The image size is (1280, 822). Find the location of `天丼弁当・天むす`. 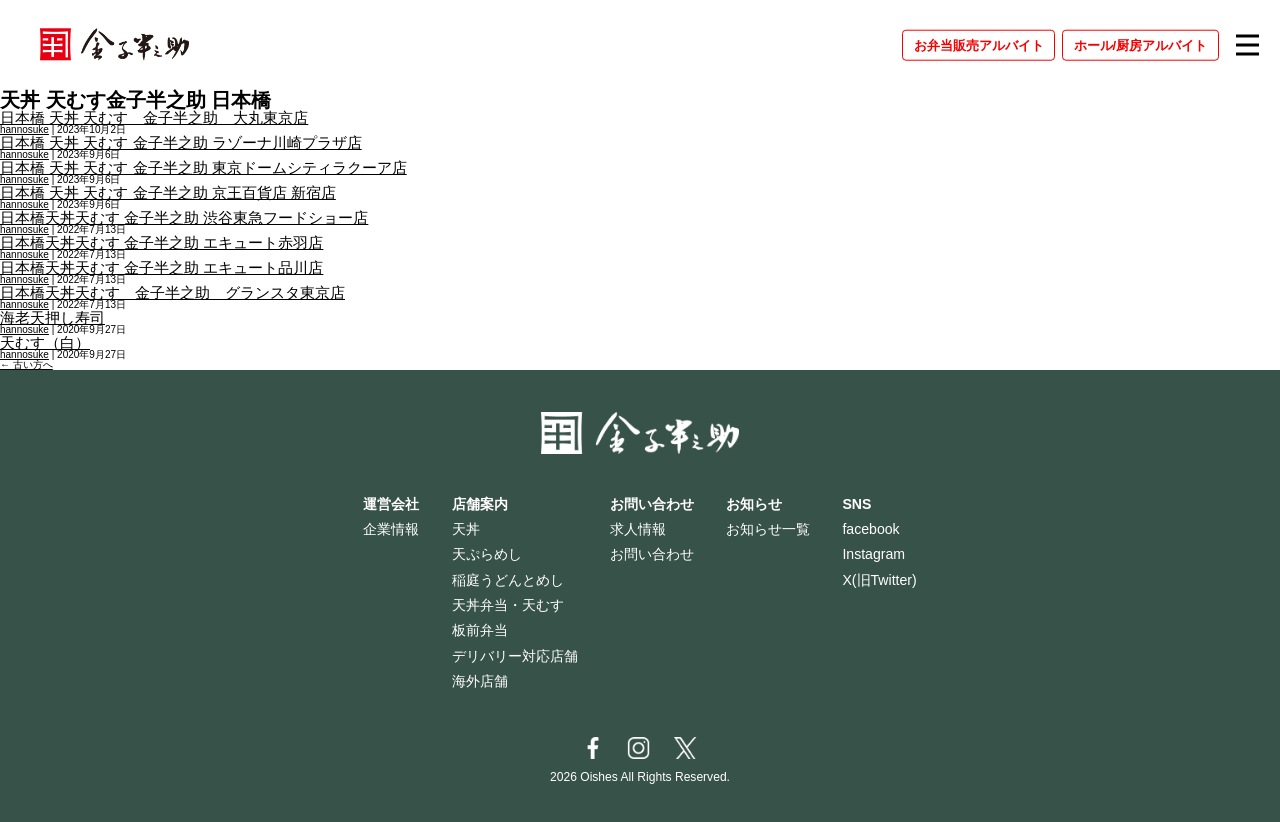

天丼弁当・天むす is located at coordinates (508, 605).